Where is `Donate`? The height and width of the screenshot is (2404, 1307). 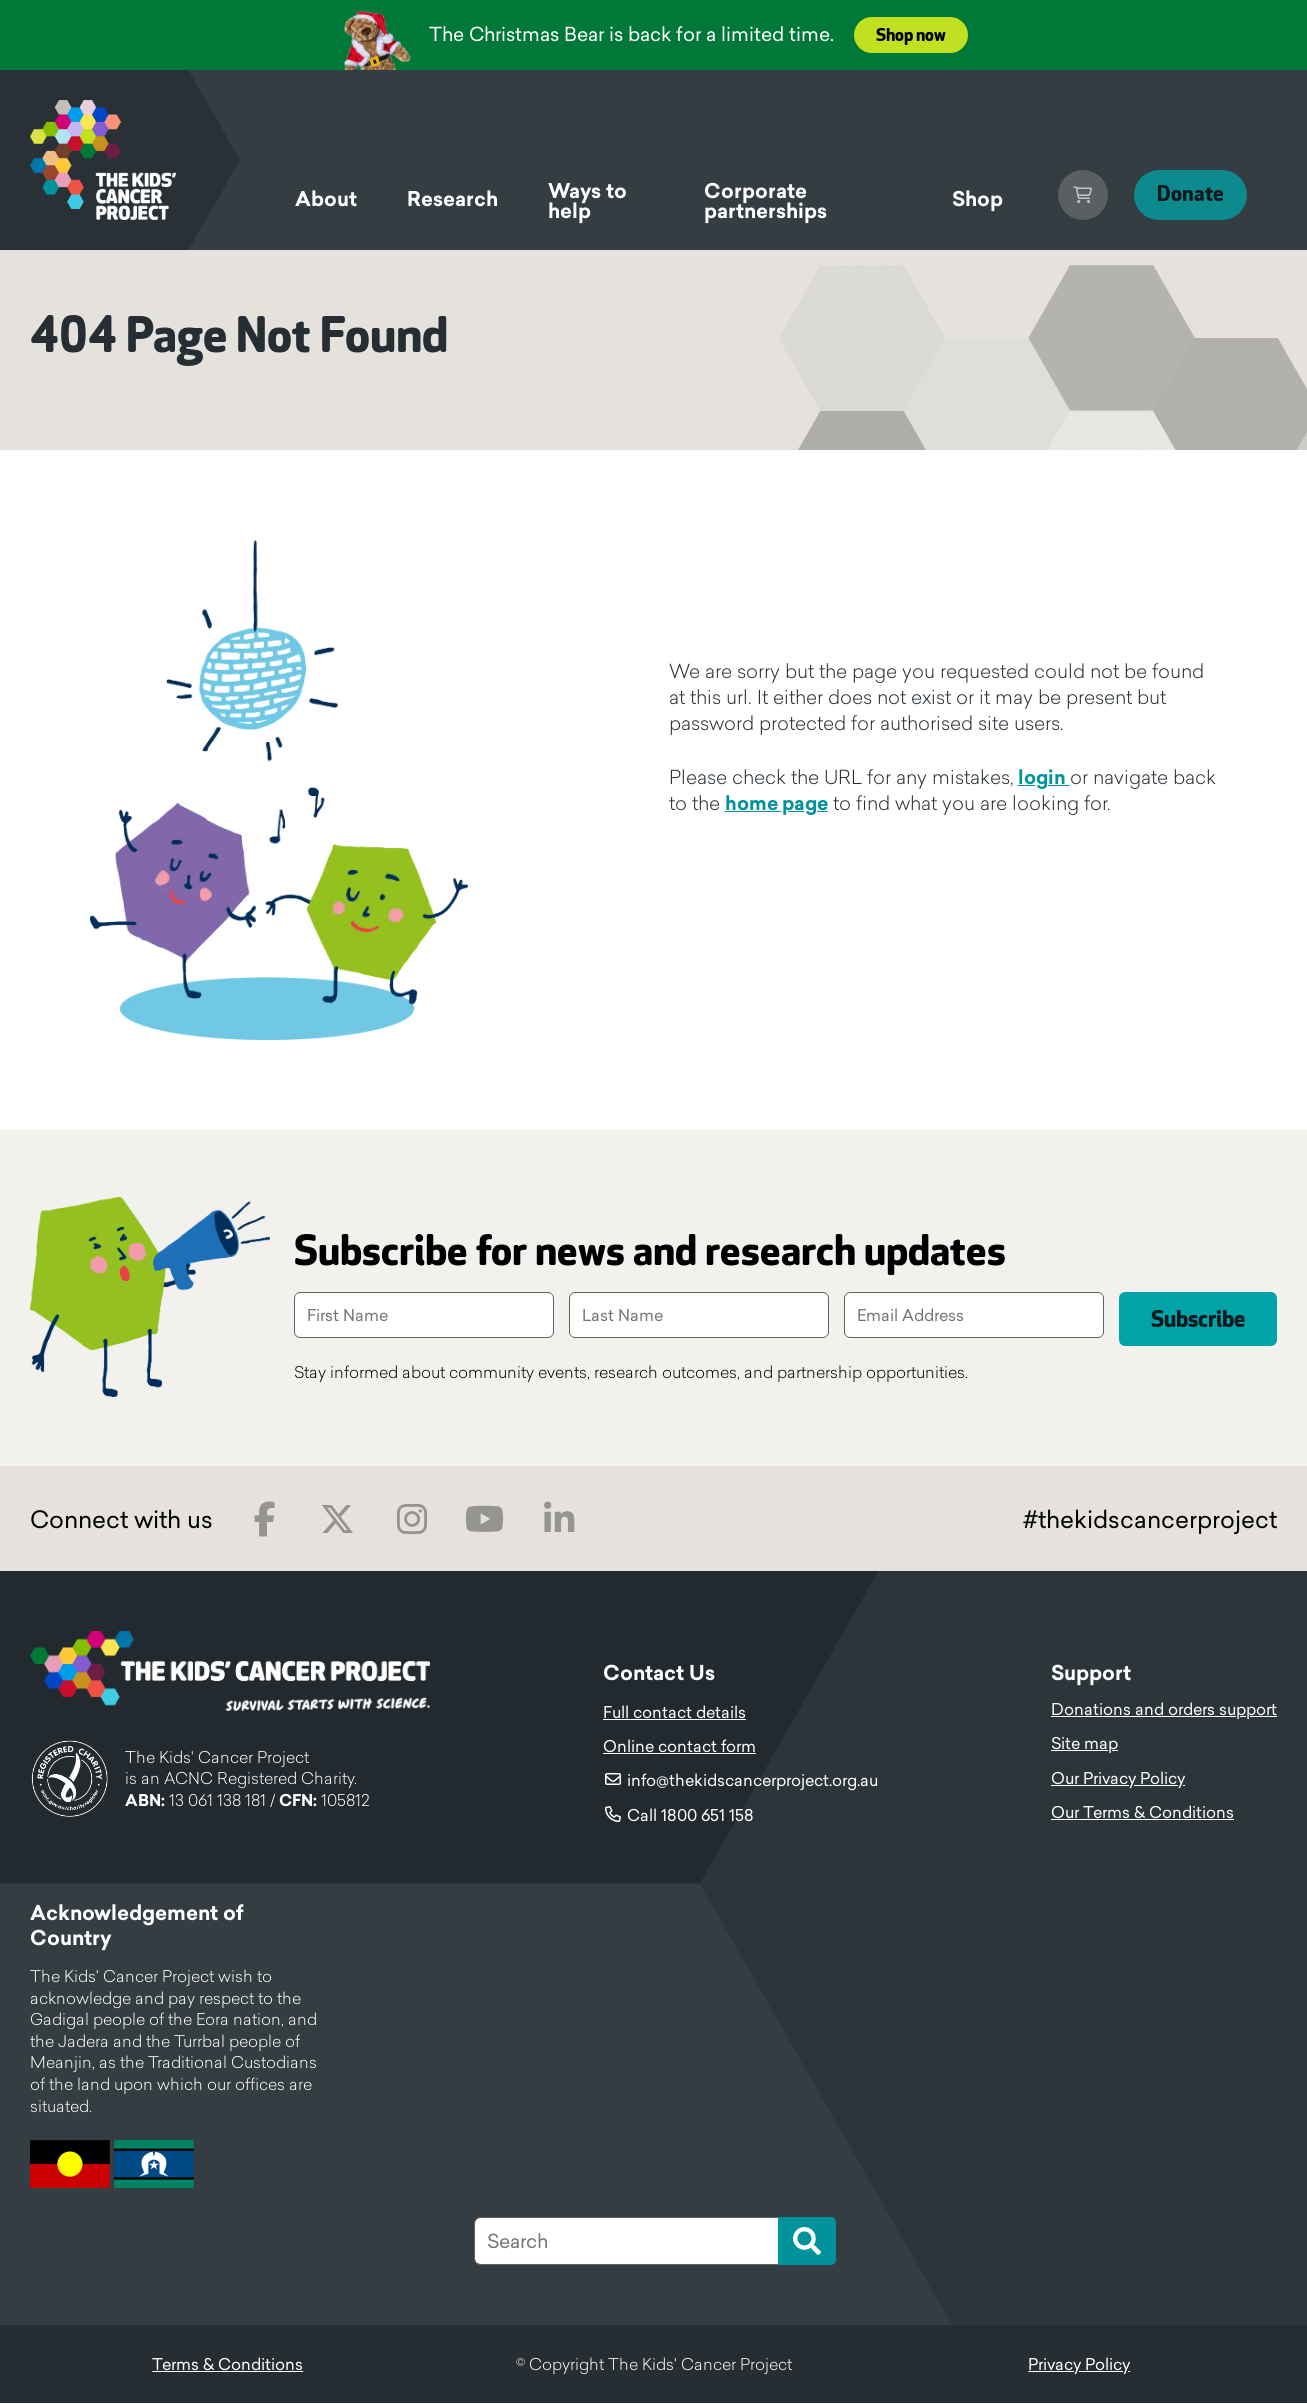
Donate is located at coordinates (1183, 194).